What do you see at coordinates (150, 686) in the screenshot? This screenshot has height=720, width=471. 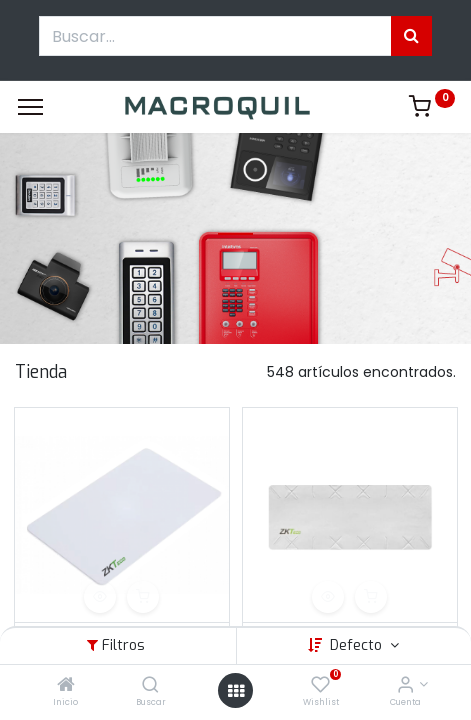 I see `[Buscar]` at bounding box center [150, 686].